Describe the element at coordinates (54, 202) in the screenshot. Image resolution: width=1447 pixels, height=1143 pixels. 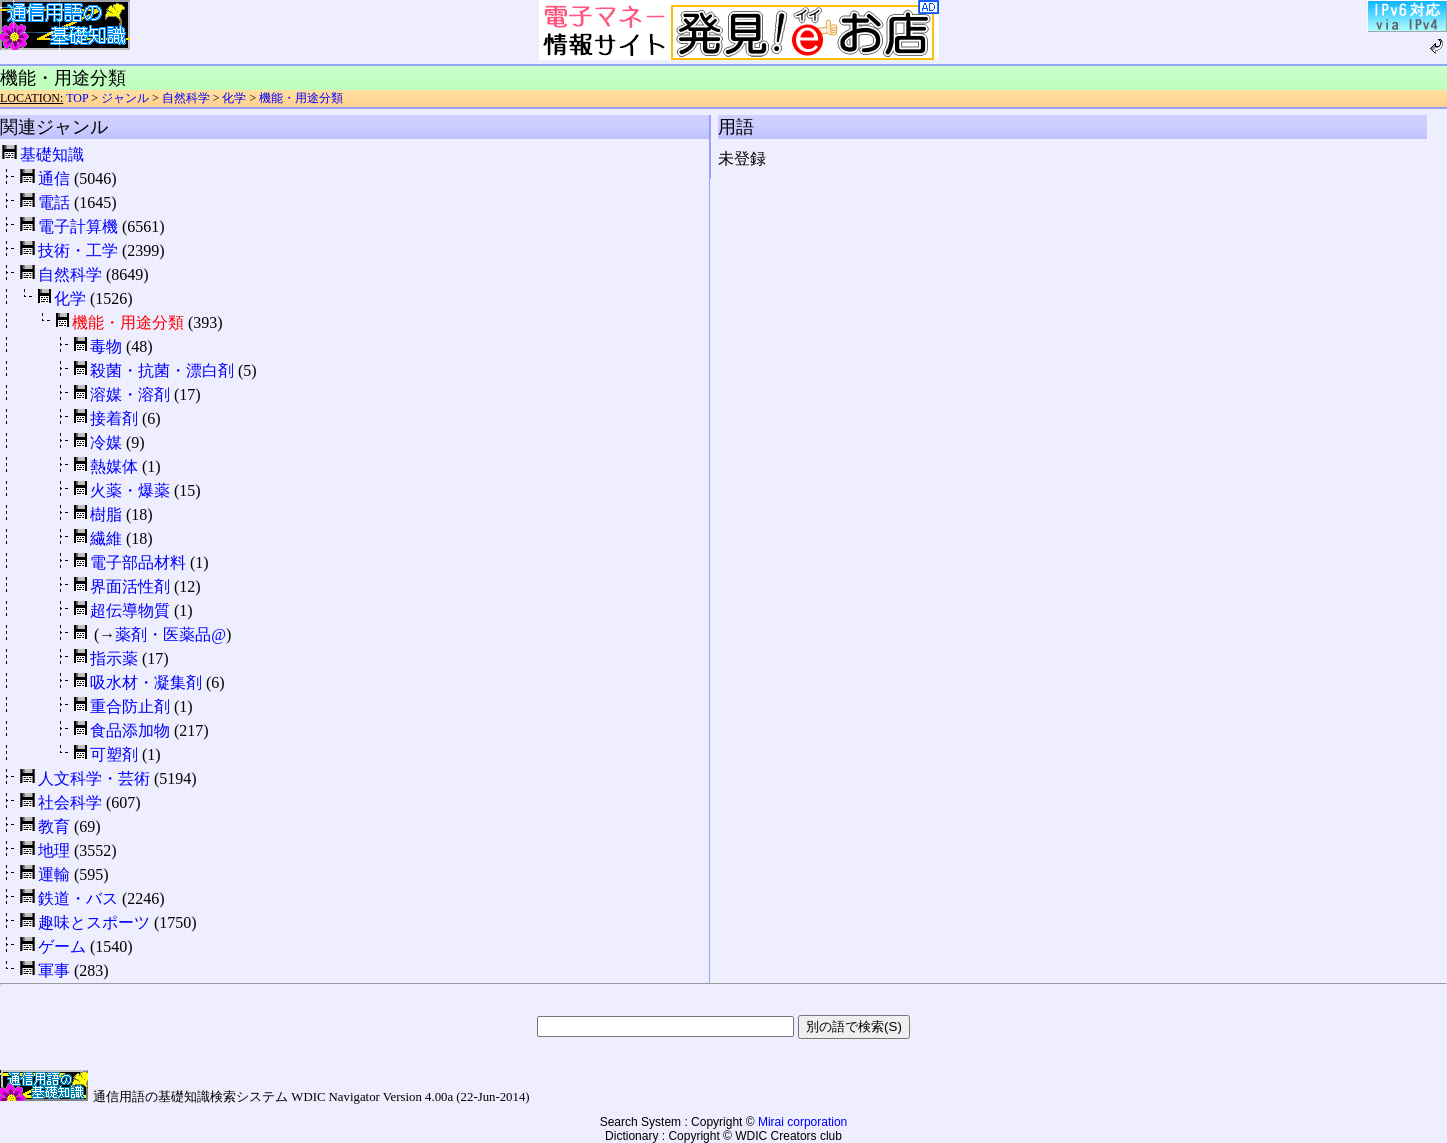
I see `電話` at that location.